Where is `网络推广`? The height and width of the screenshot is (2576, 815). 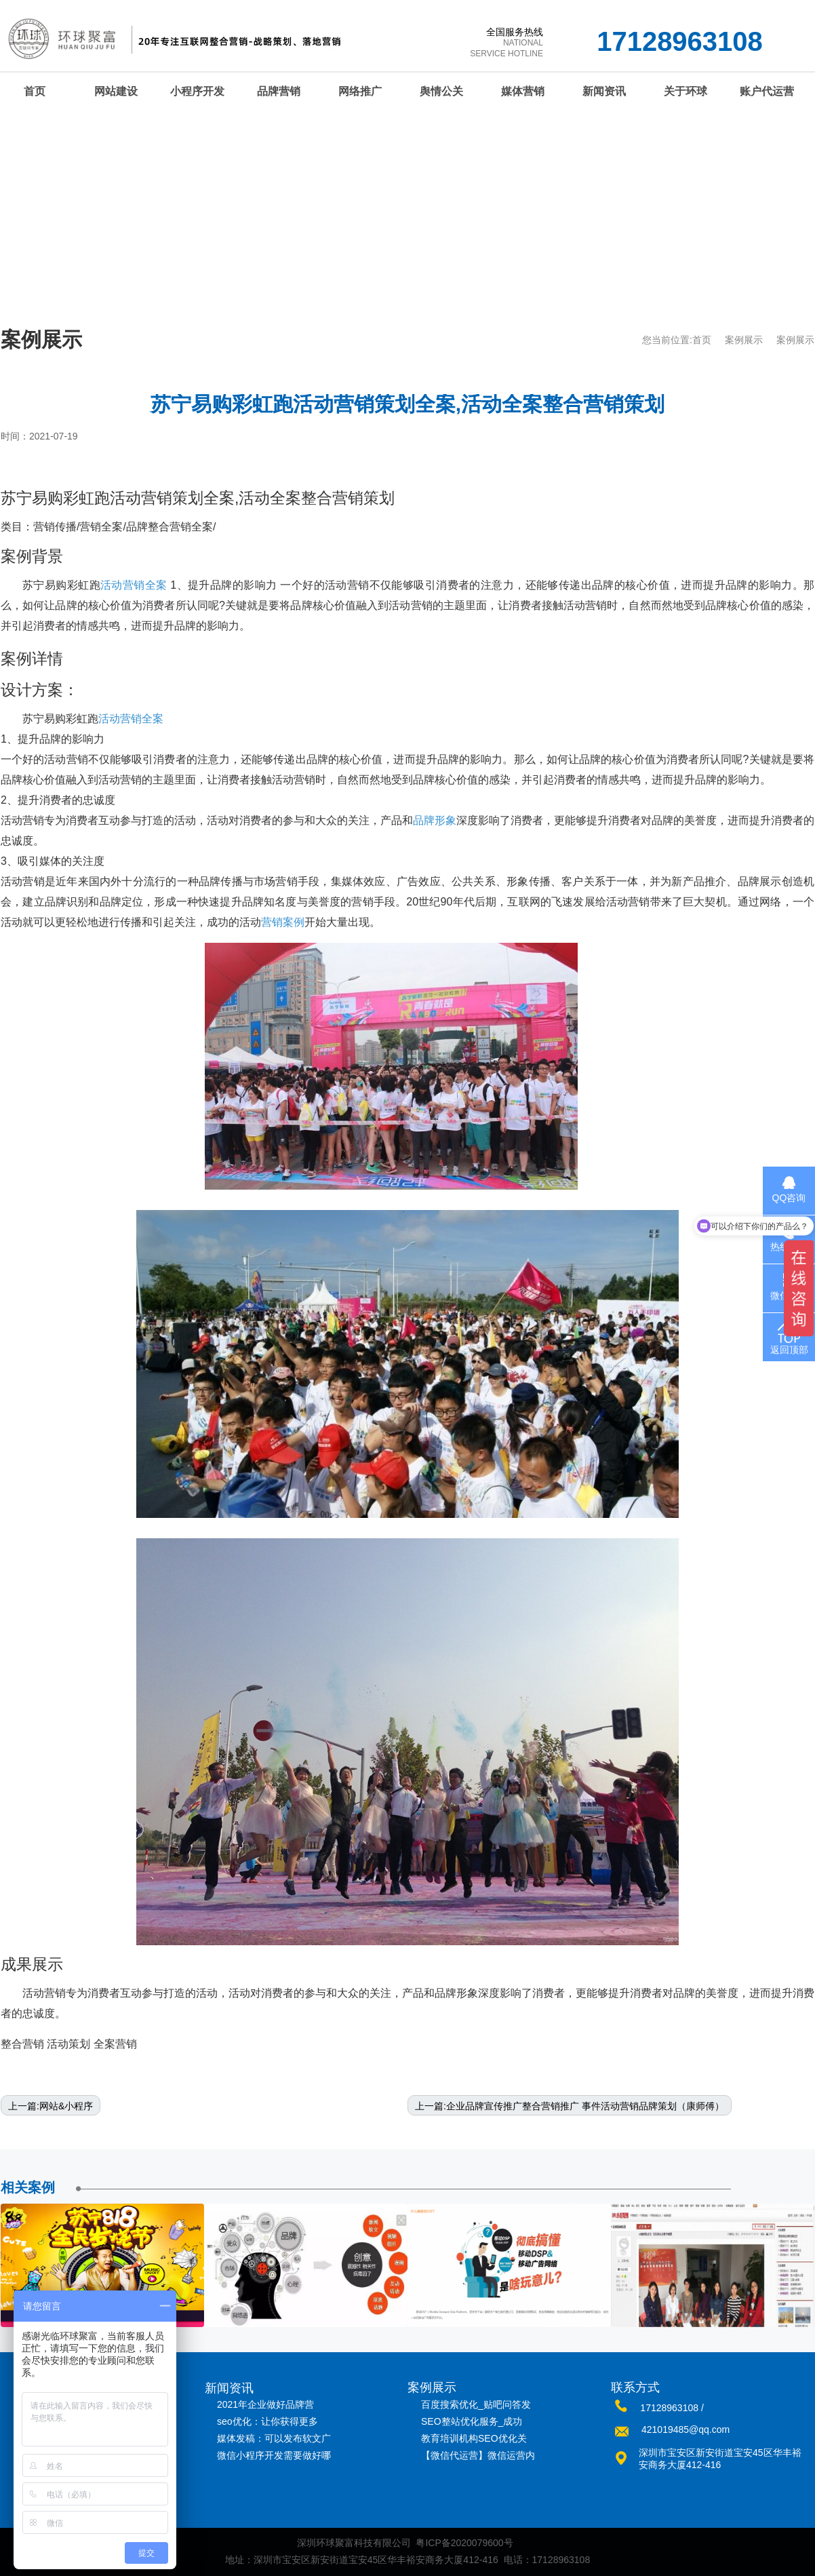 网络推广 is located at coordinates (360, 91).